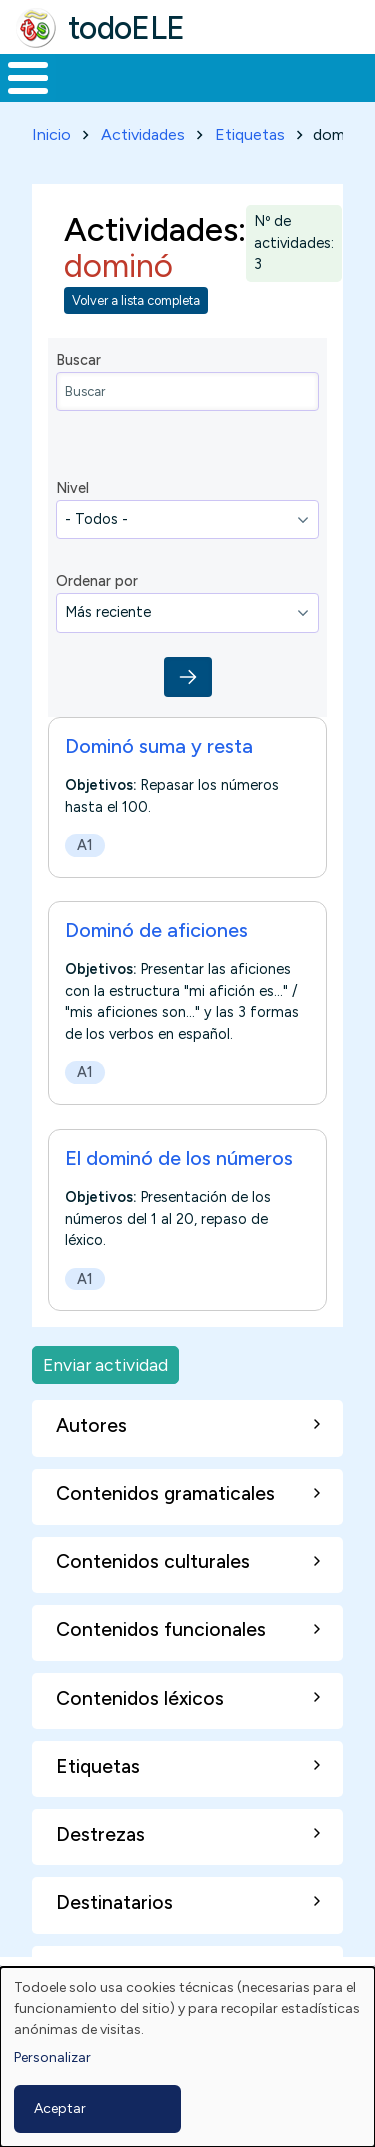 The height and width of the screenshot is (2147, 375). Describe the element at coordinates (51, 134) in the screenshot. I see `Inicio` at that location.